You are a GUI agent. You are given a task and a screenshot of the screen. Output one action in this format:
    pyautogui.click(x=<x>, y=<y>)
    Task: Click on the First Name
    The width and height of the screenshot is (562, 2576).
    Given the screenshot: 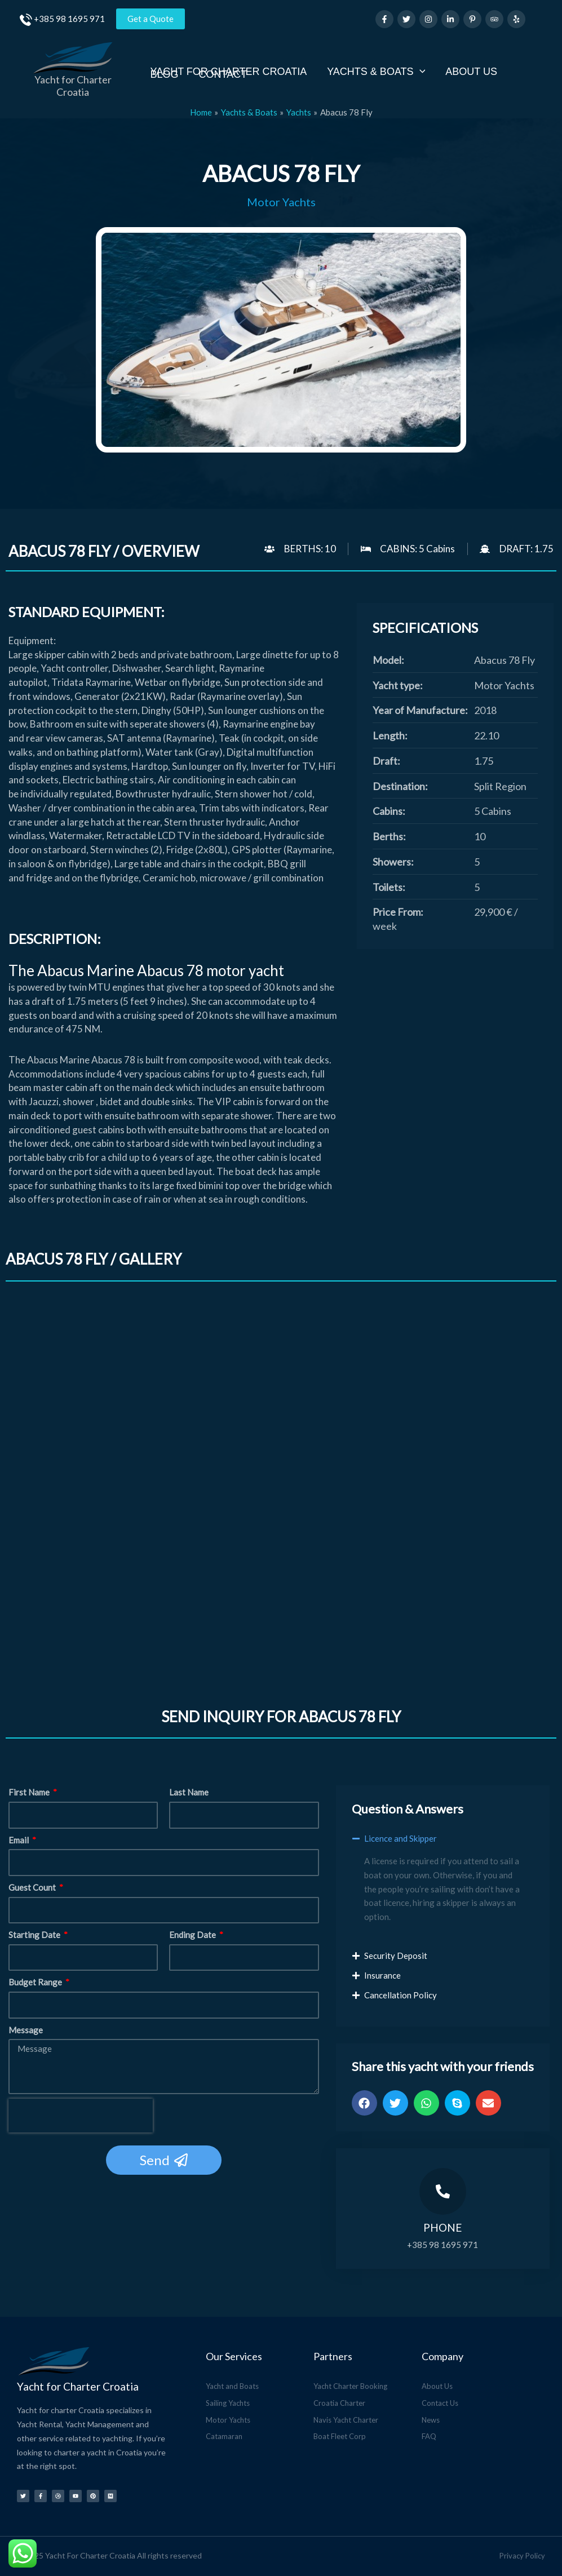 What is the action you would take?
    pyautogui.click(x=29, y=1793)
    